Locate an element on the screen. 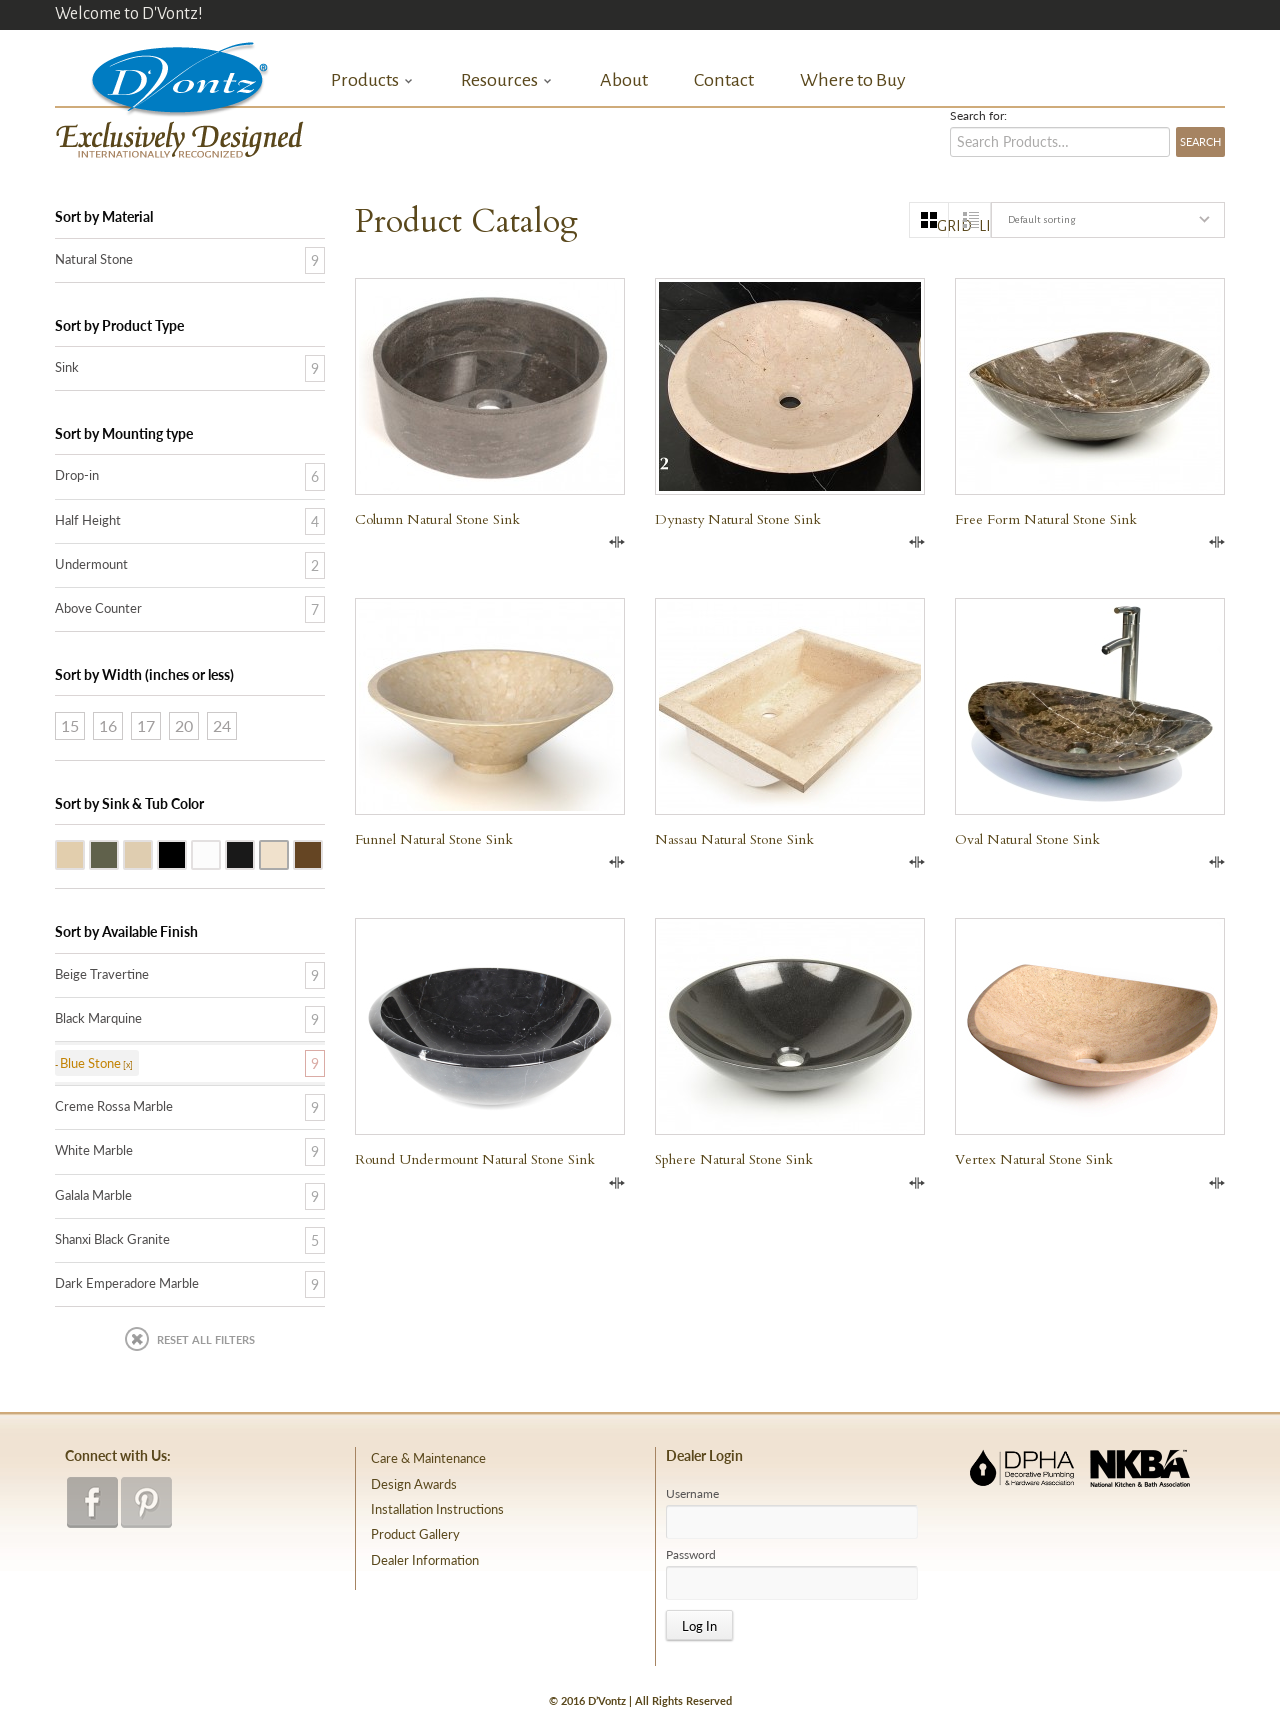 This screenshot has height=1731, width=1280. Products is located at coordinates (372, 80).